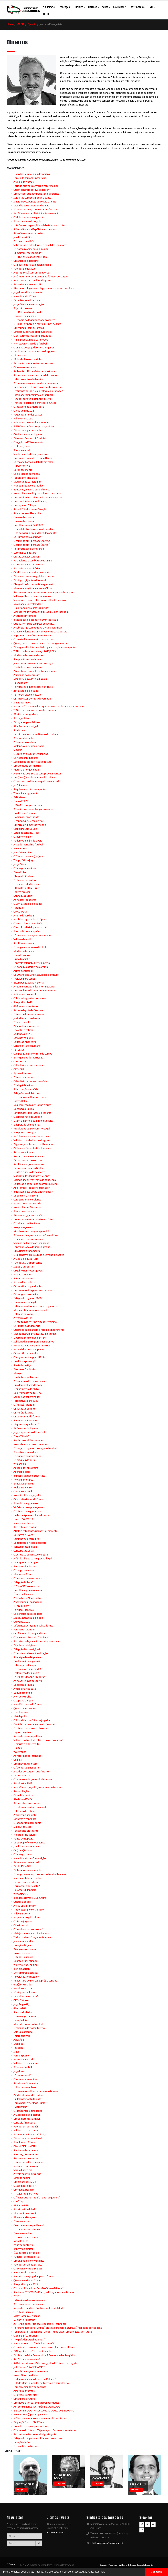  Describe the element at coordinates (23, 1412) in the screenshot. I see `Os heróis da areia` at that location.